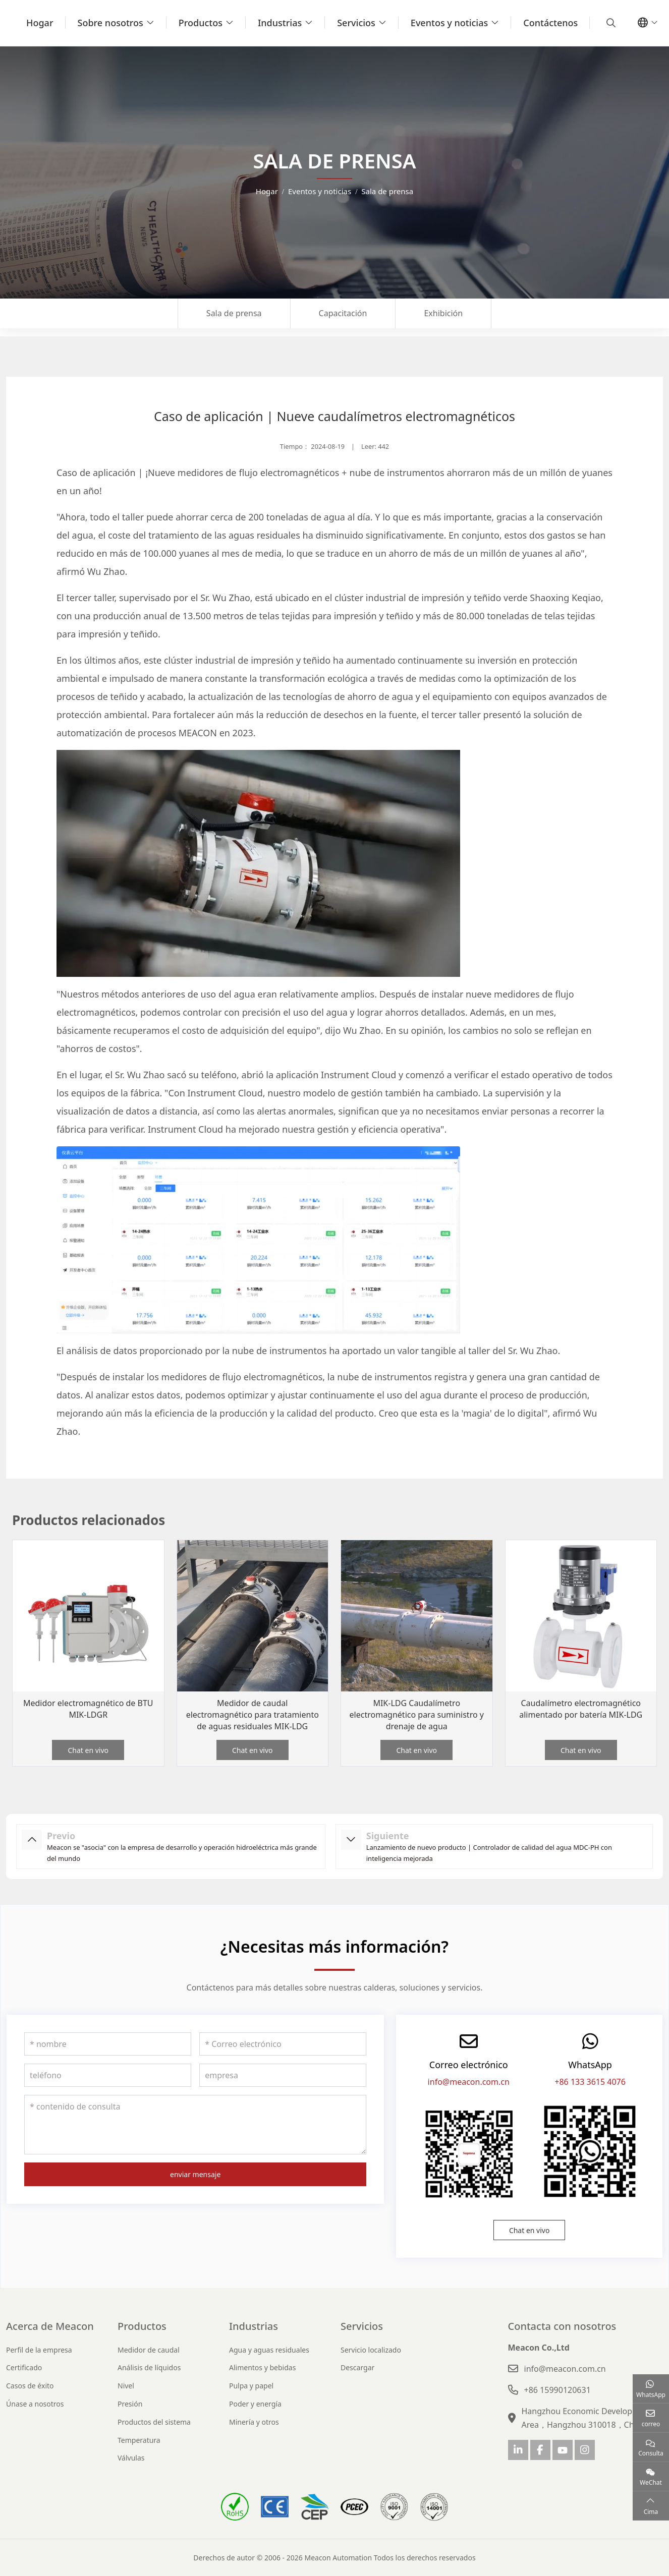 This screenshot has height=2576, width=669. Describe the element at coordinates (200, 23) in the screenshot. I see `Productos` at that location.